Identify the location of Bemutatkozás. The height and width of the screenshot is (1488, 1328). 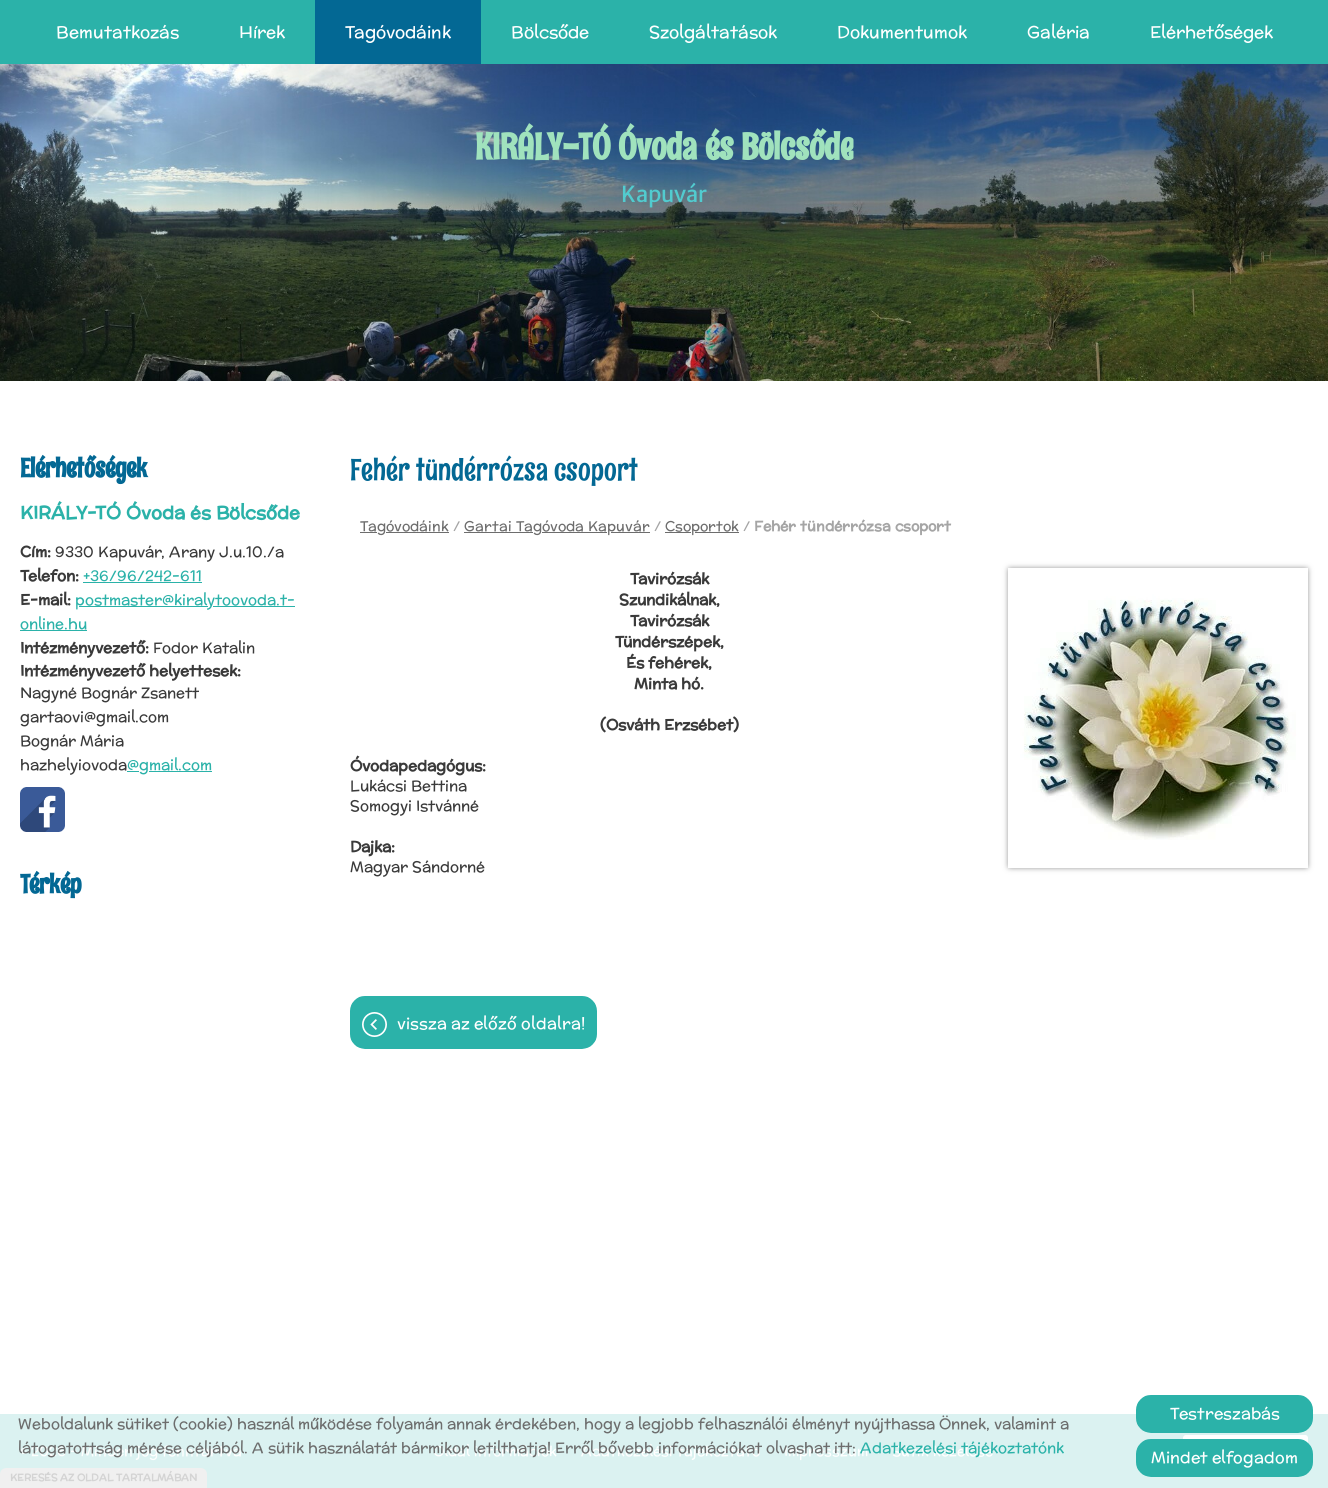
(117, 32).